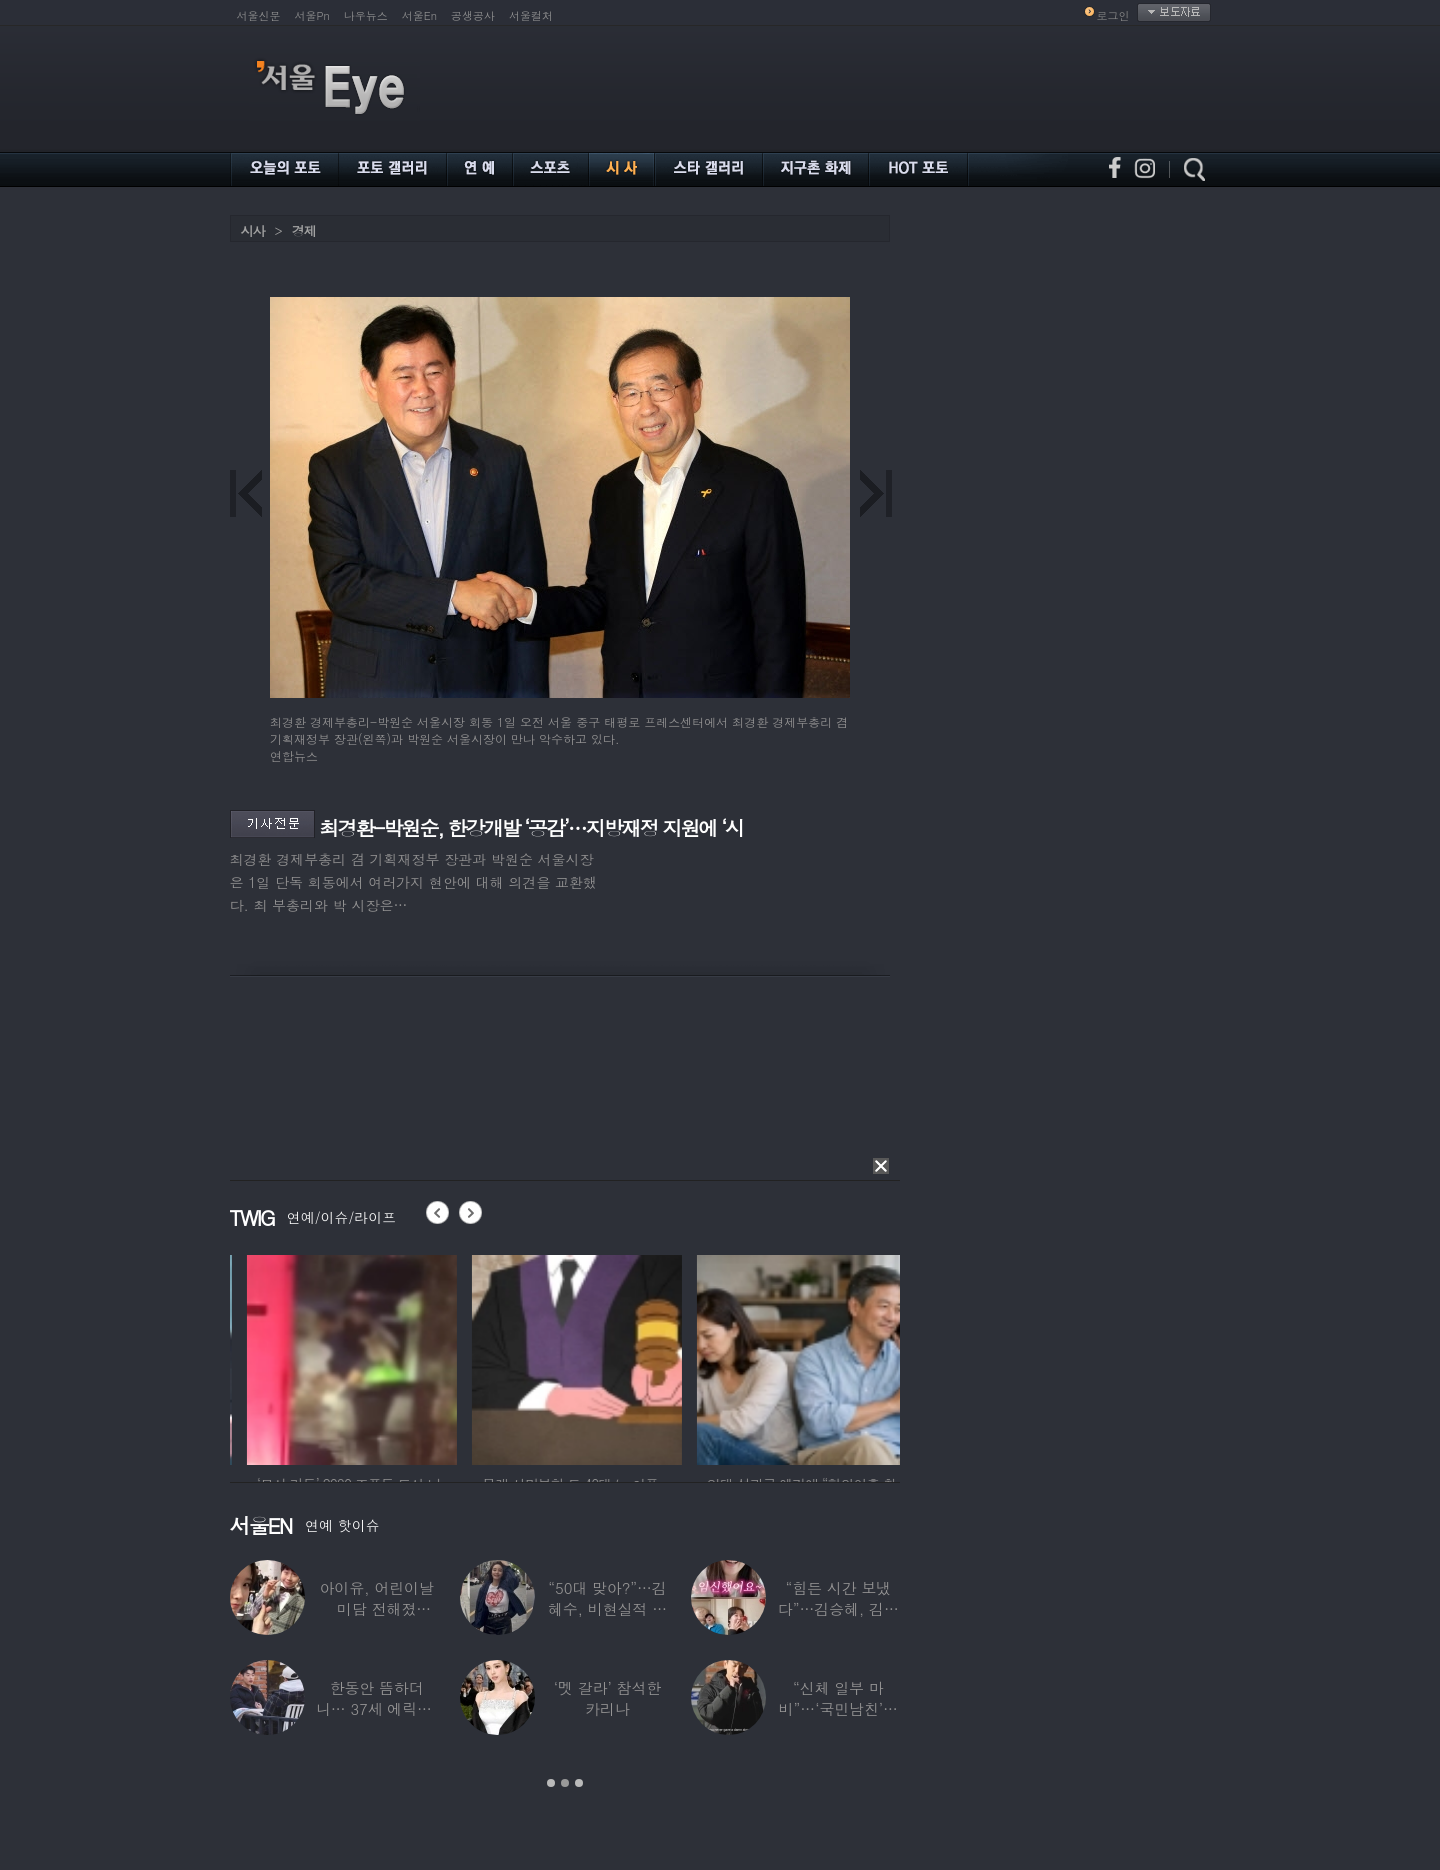 This screenshot has width=1440, height=1870. I want to click on 공생공사, so click(473, 15).